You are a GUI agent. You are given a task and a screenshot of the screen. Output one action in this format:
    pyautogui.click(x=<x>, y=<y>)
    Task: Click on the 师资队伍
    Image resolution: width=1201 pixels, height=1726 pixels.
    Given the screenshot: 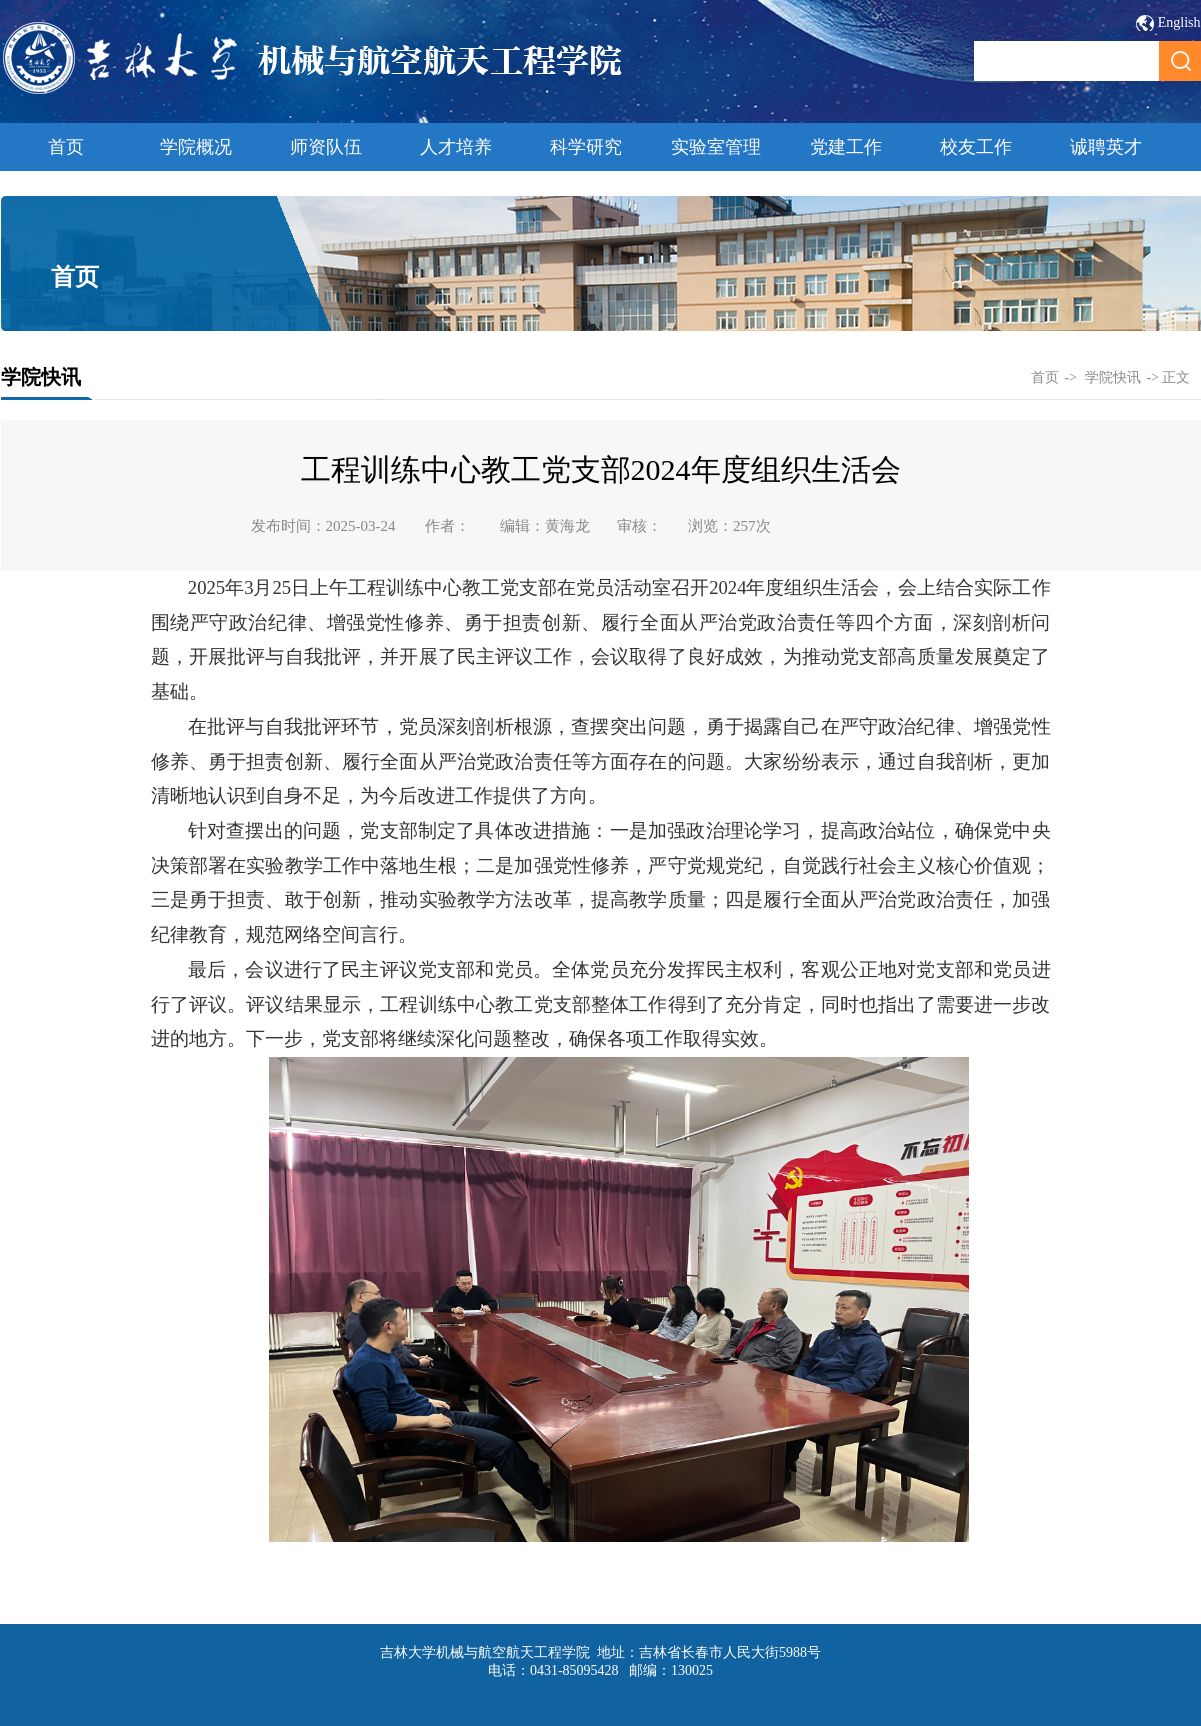 What is the action you would take?
    pyautogui.click(x=326, y=147)
    